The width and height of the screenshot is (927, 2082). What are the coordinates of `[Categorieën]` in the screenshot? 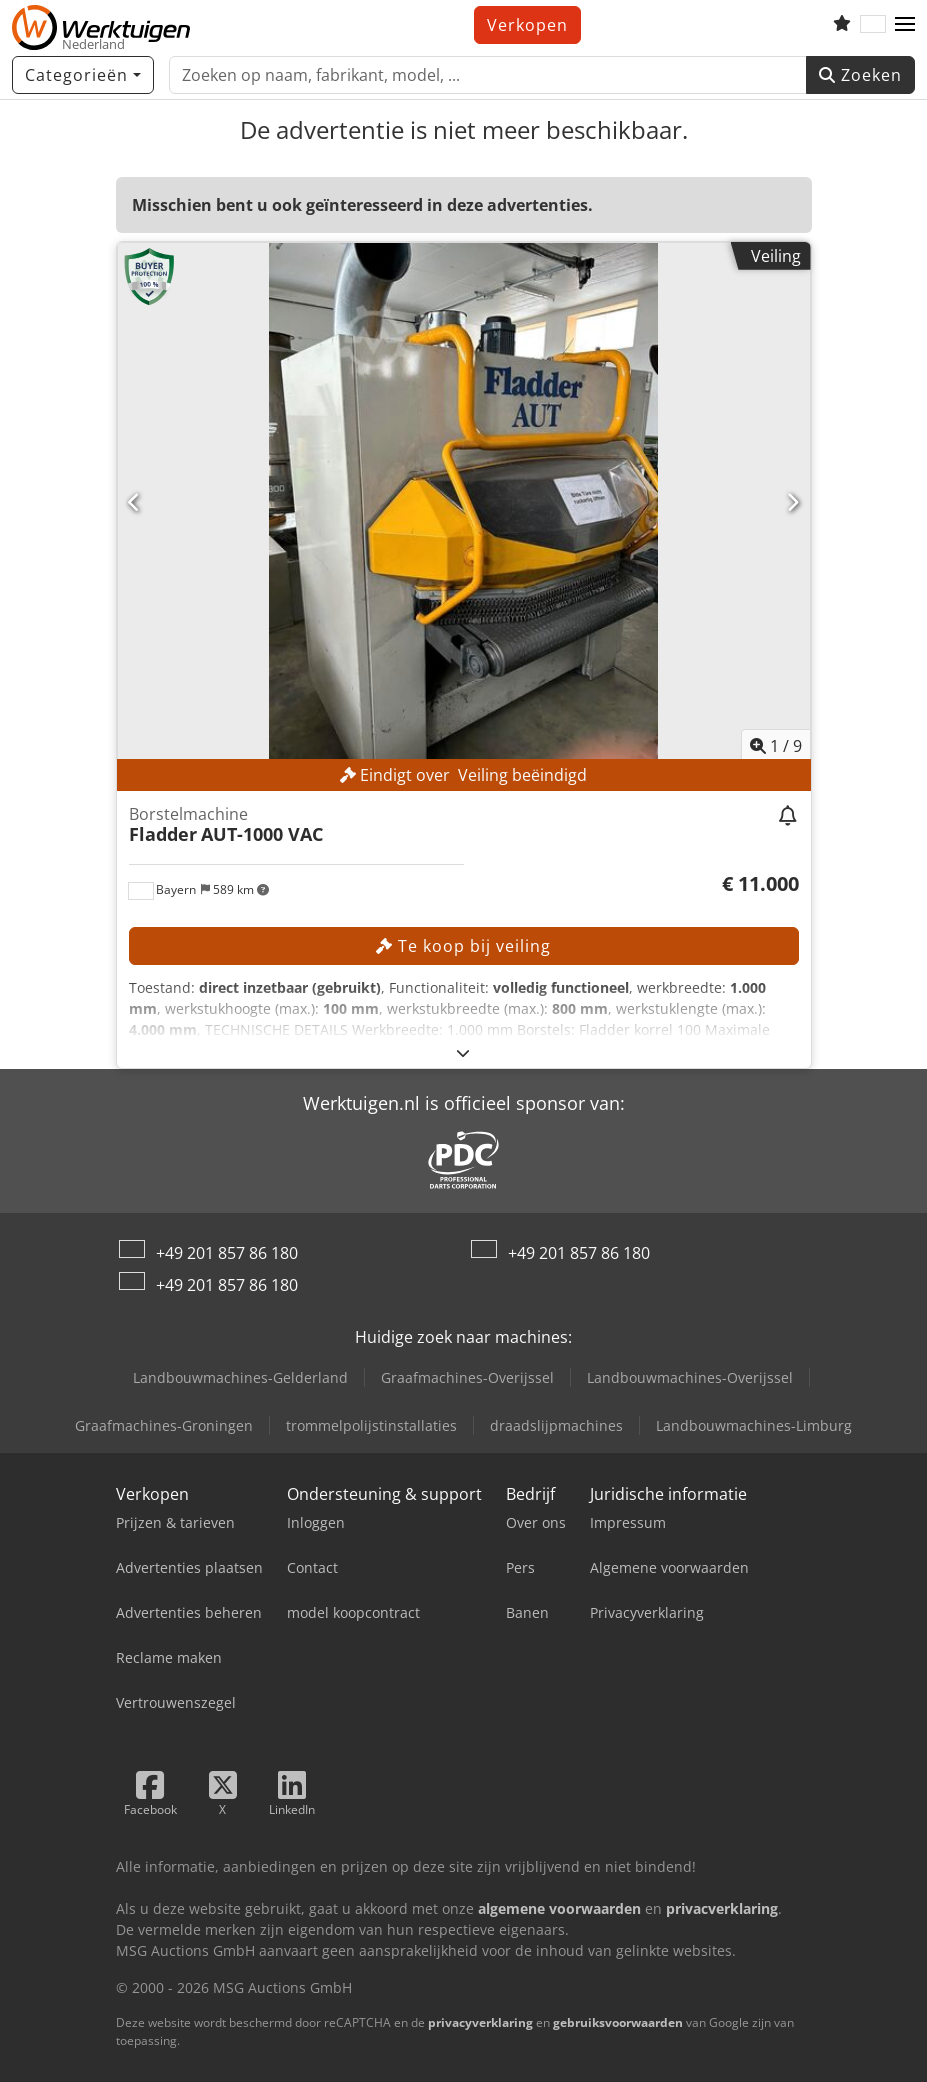 It's located at (83, 75).